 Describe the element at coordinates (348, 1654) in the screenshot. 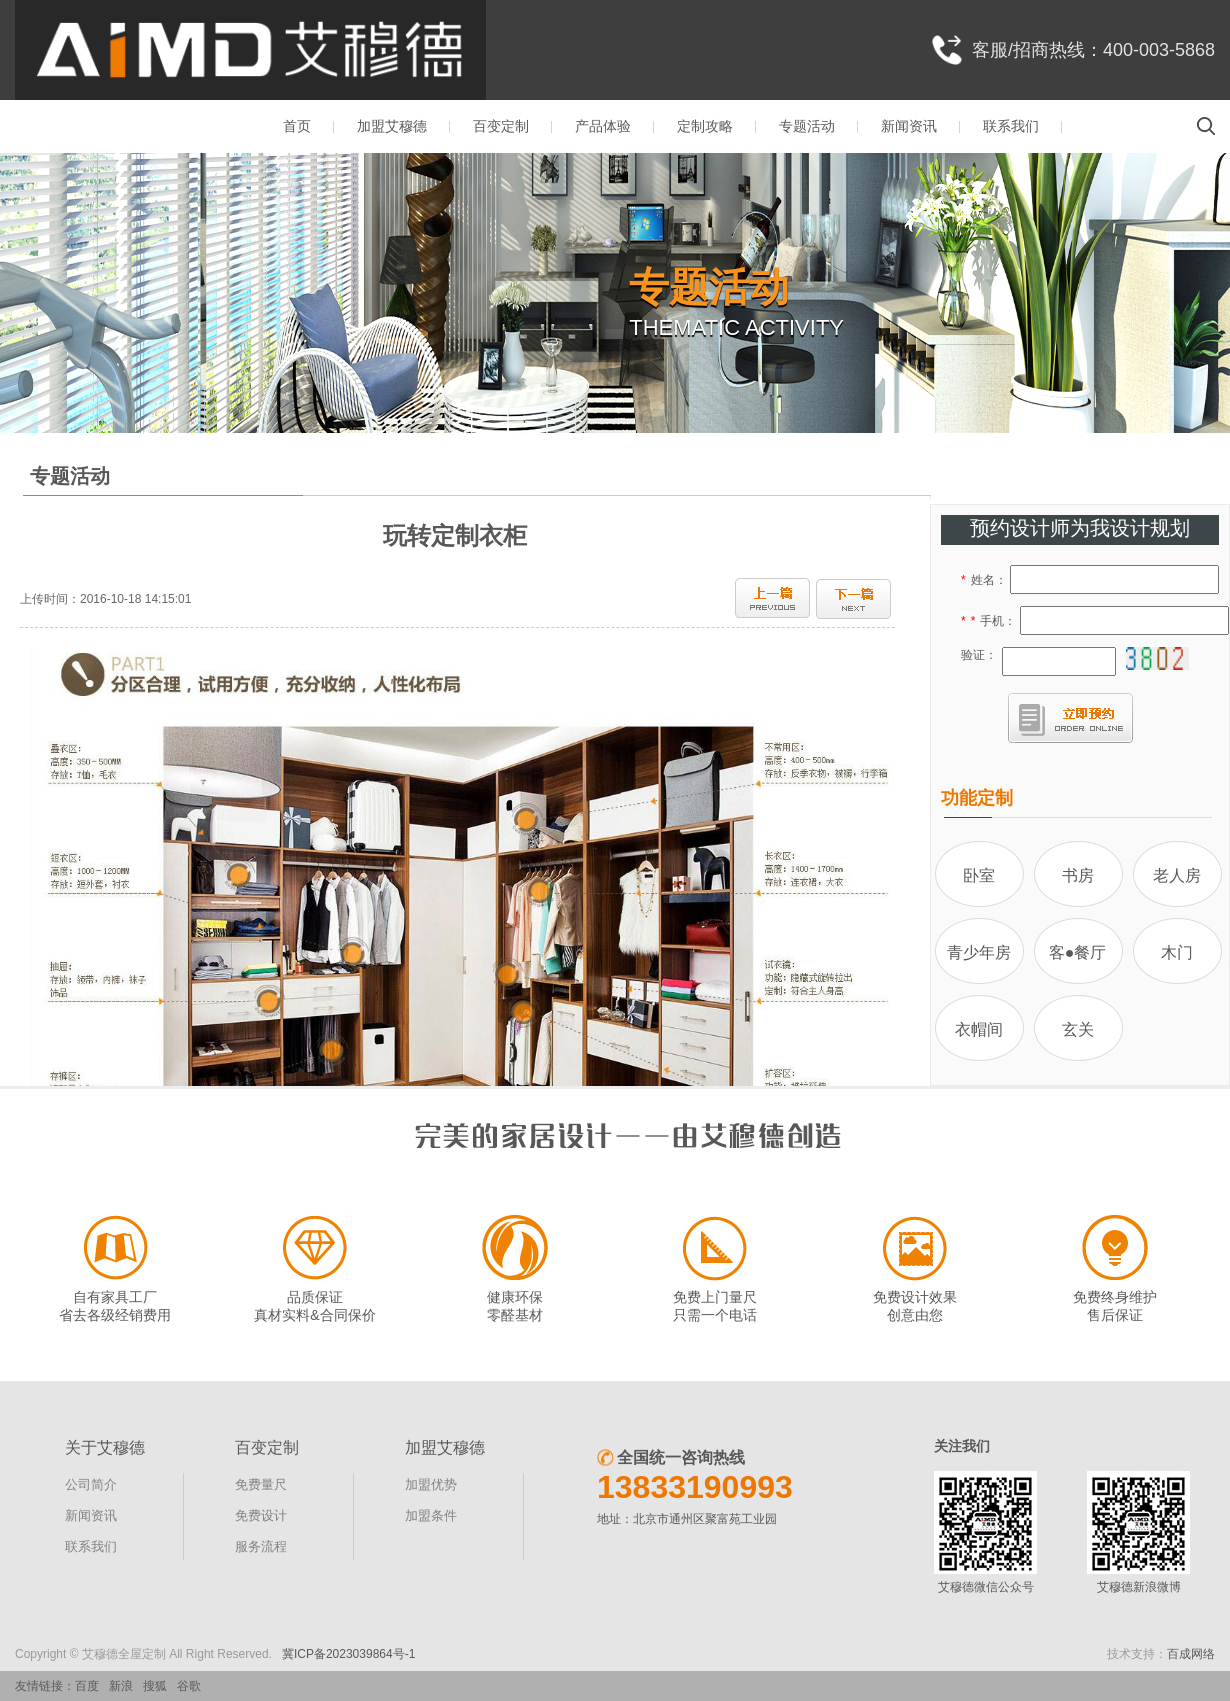

I see `冀ICP备2023039864号-1` at that location.